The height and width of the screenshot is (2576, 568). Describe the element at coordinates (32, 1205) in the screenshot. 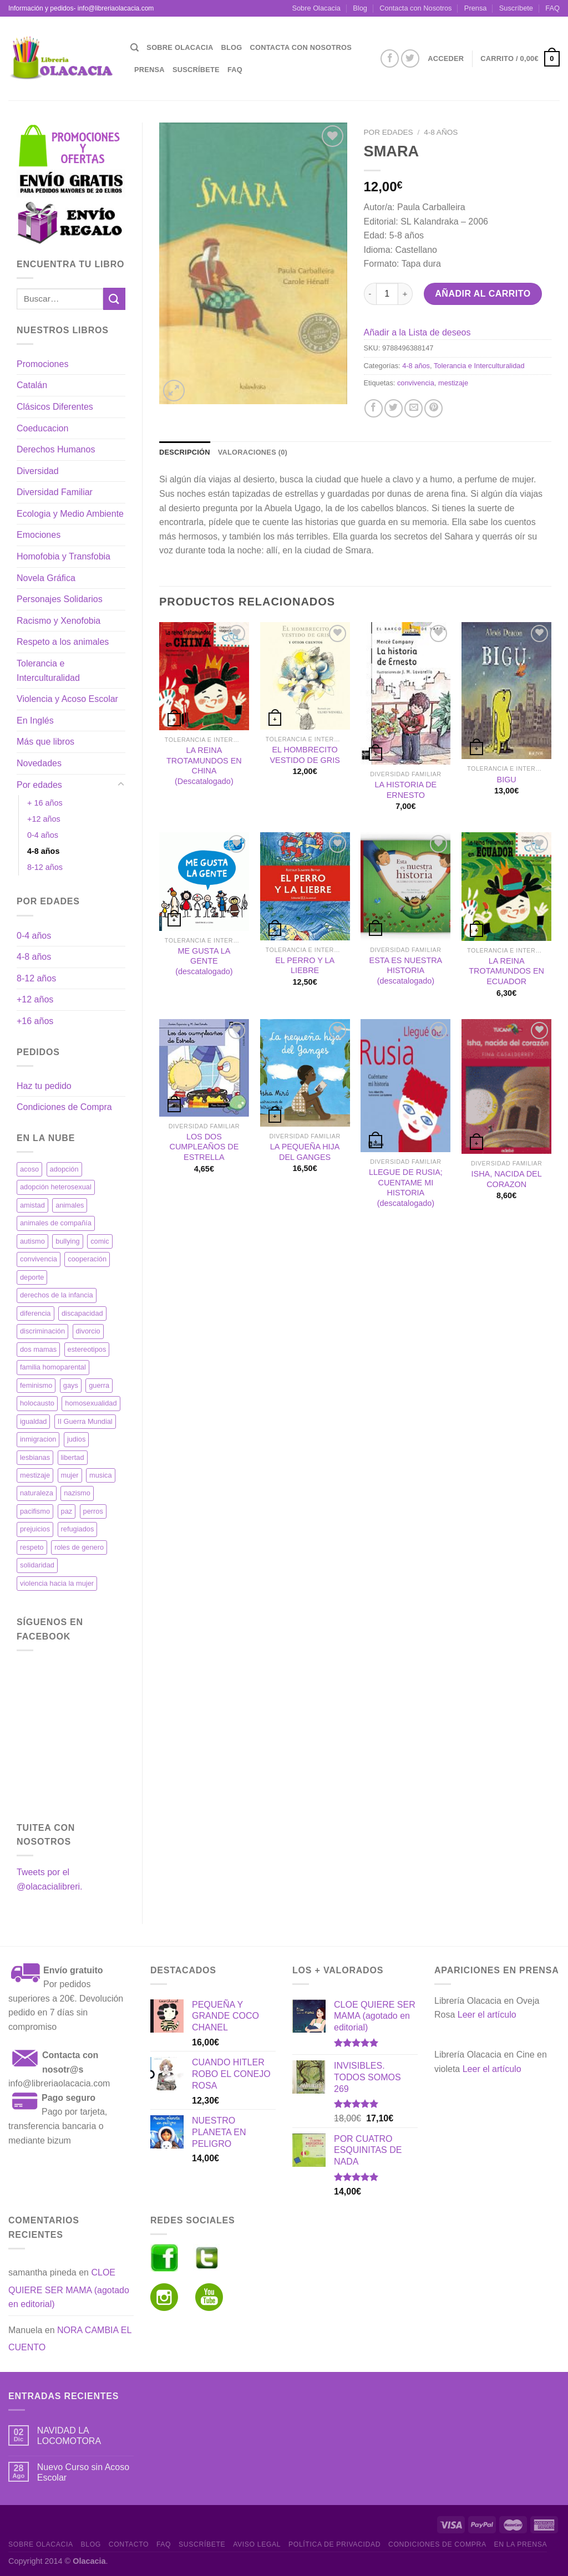

I see `amistad [amistad (18 productos)]` at that location.